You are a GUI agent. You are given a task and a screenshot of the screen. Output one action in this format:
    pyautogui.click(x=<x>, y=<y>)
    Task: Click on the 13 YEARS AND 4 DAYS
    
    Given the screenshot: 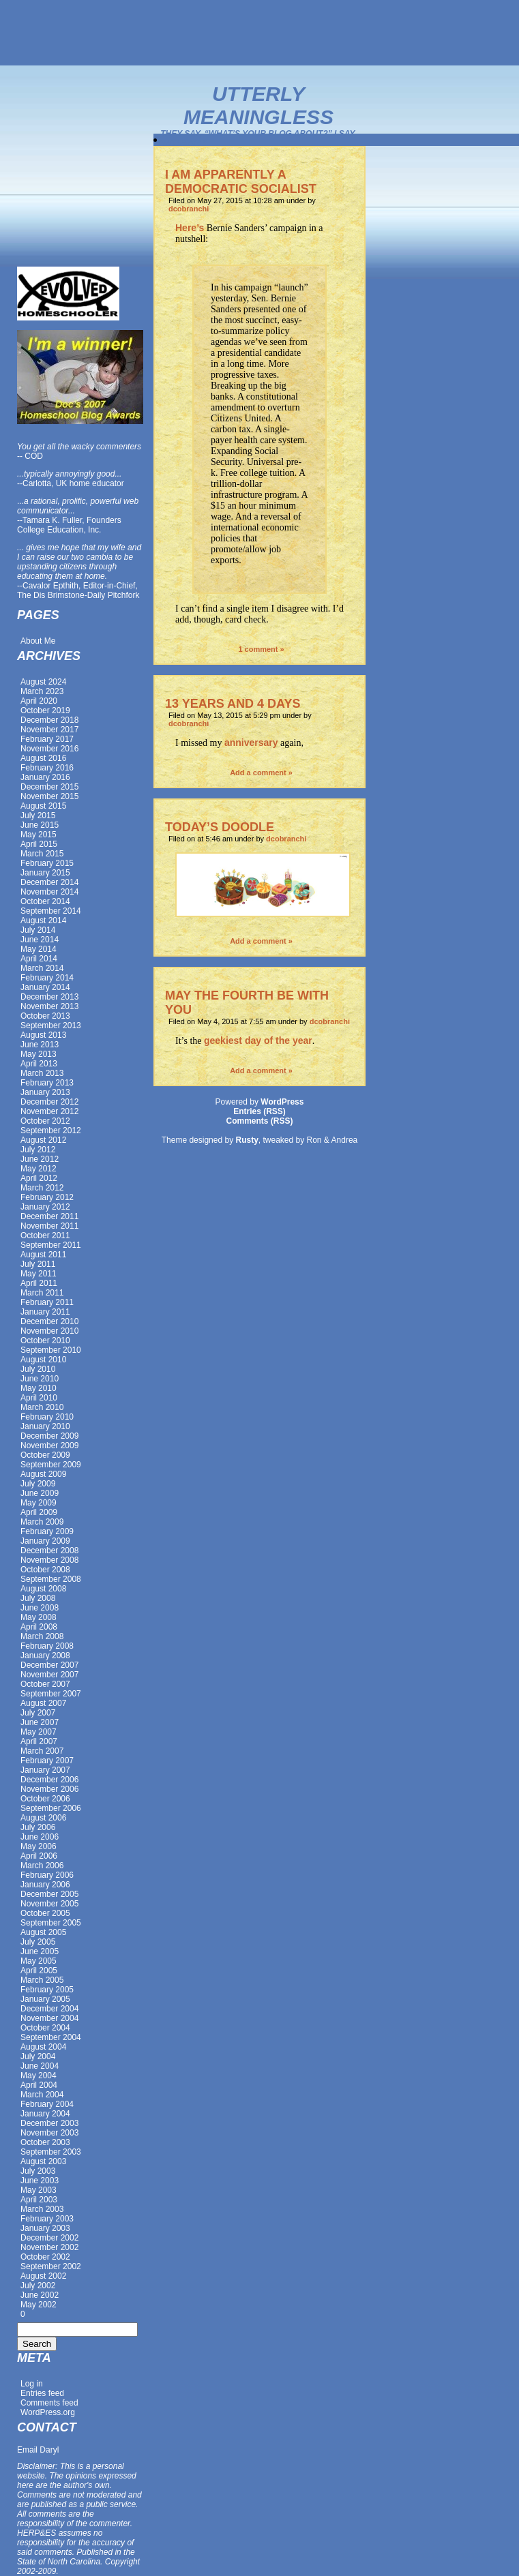 What is the action you would take?
    pyautogui.click(x=232, y=703)
    